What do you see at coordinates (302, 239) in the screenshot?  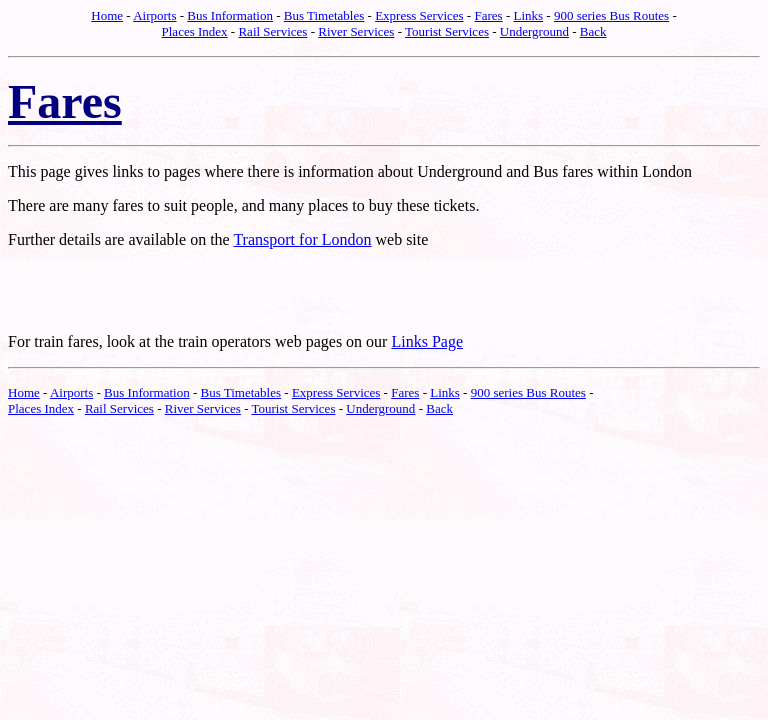 I see `Transport for London` at bounding box center [302, 239].